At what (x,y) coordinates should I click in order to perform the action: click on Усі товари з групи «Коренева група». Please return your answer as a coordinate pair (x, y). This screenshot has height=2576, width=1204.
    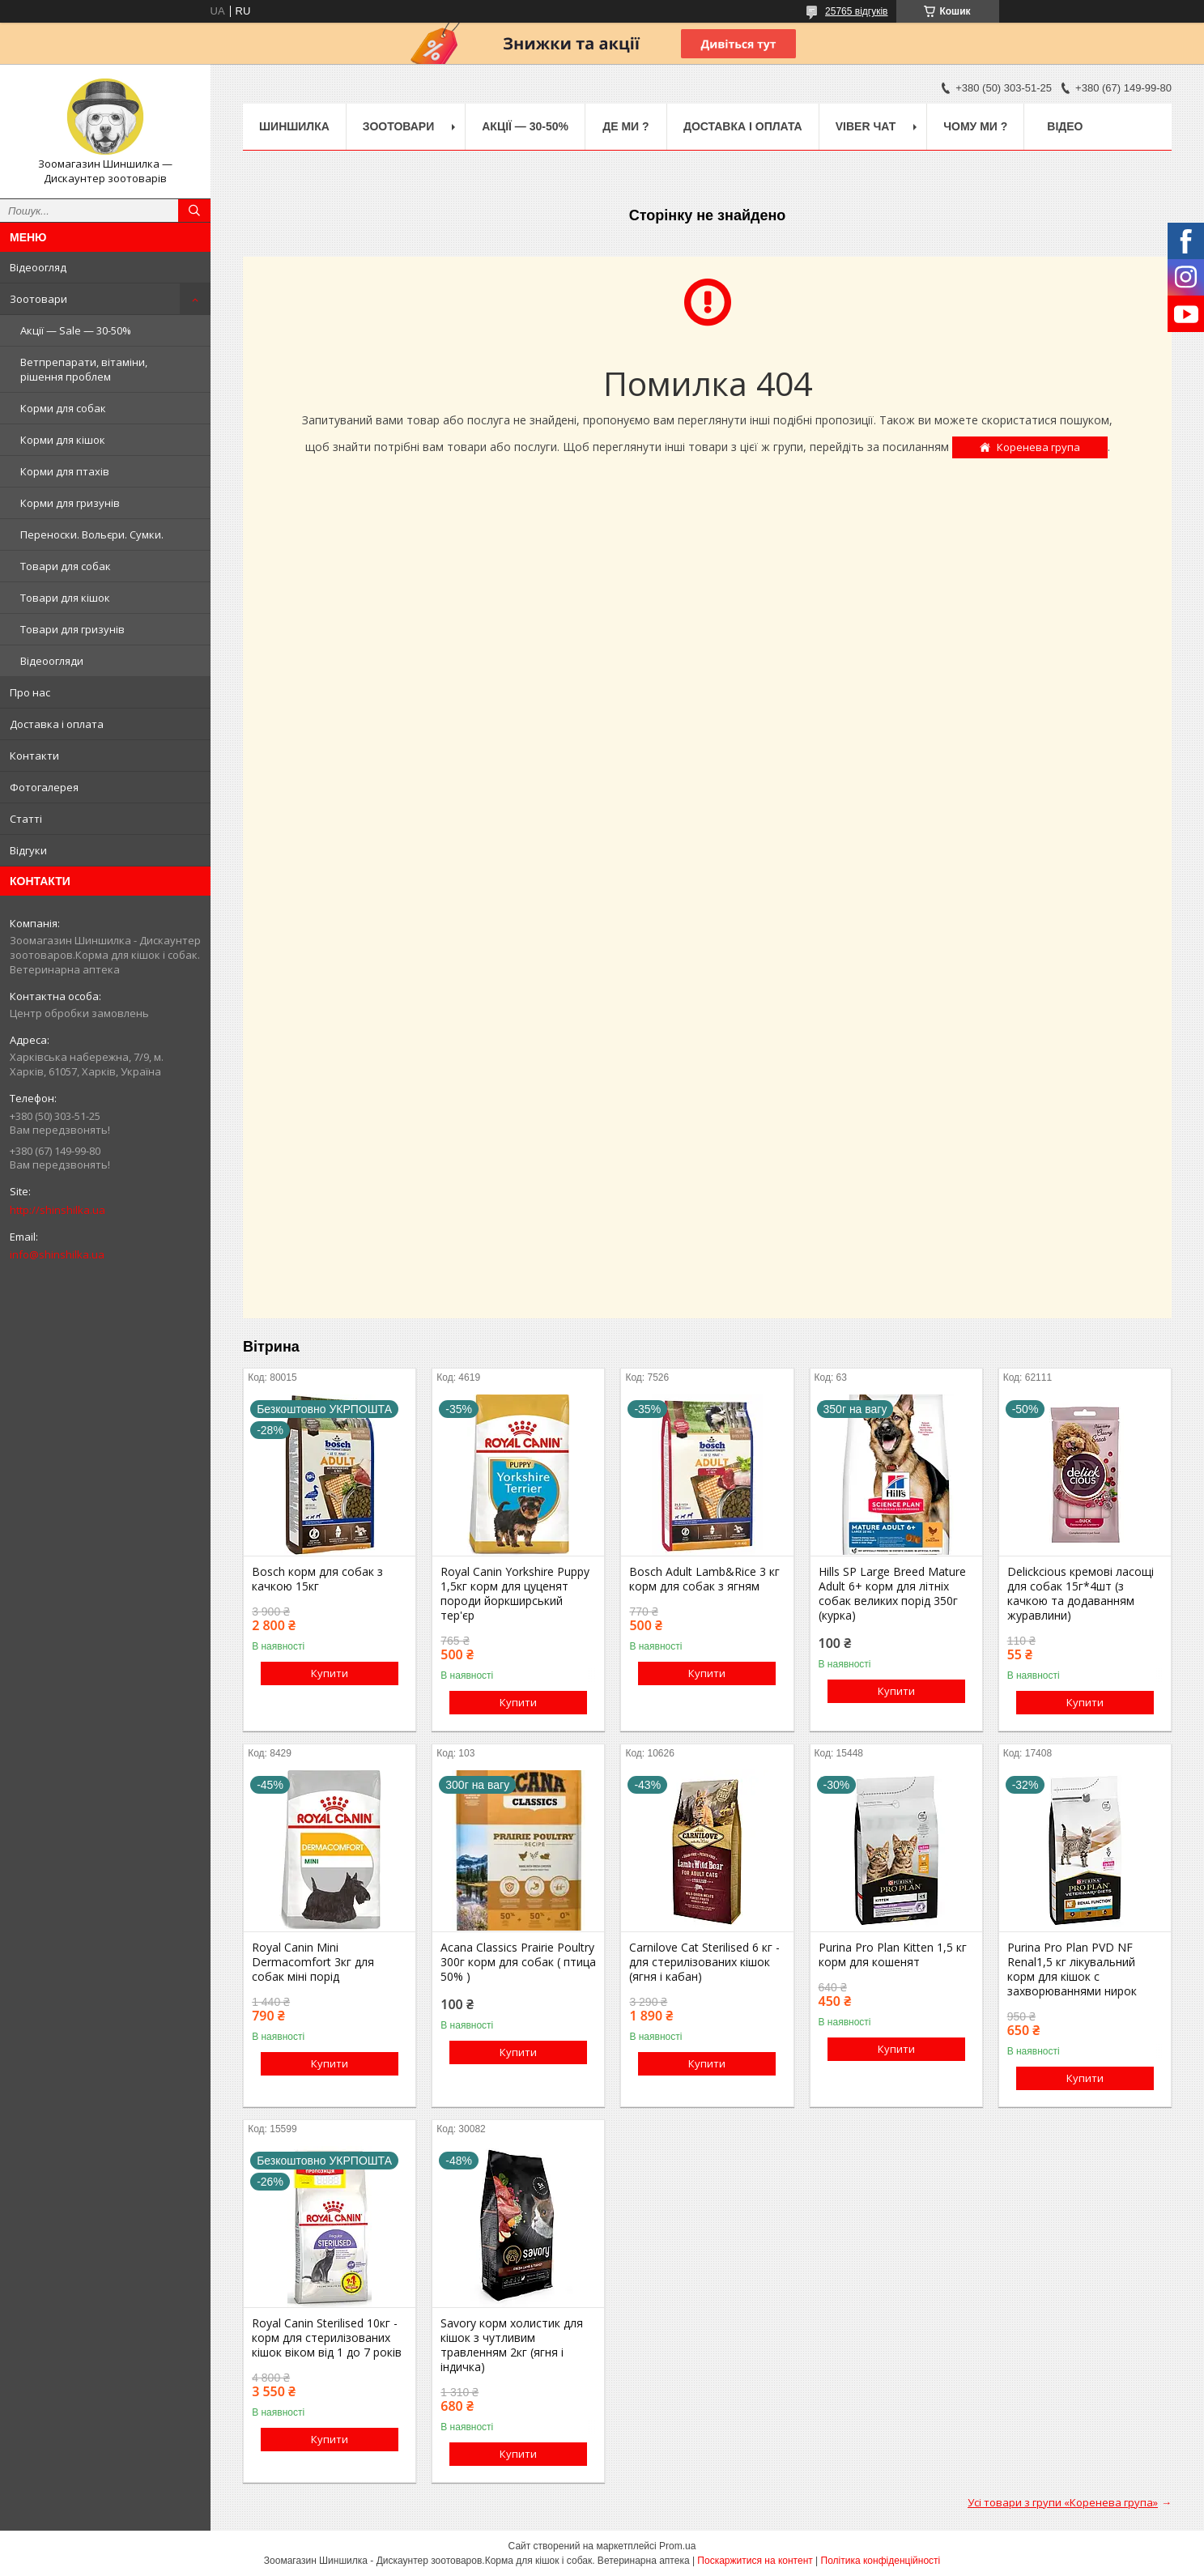
    Looking at the image, I should click on (1063, 2502).